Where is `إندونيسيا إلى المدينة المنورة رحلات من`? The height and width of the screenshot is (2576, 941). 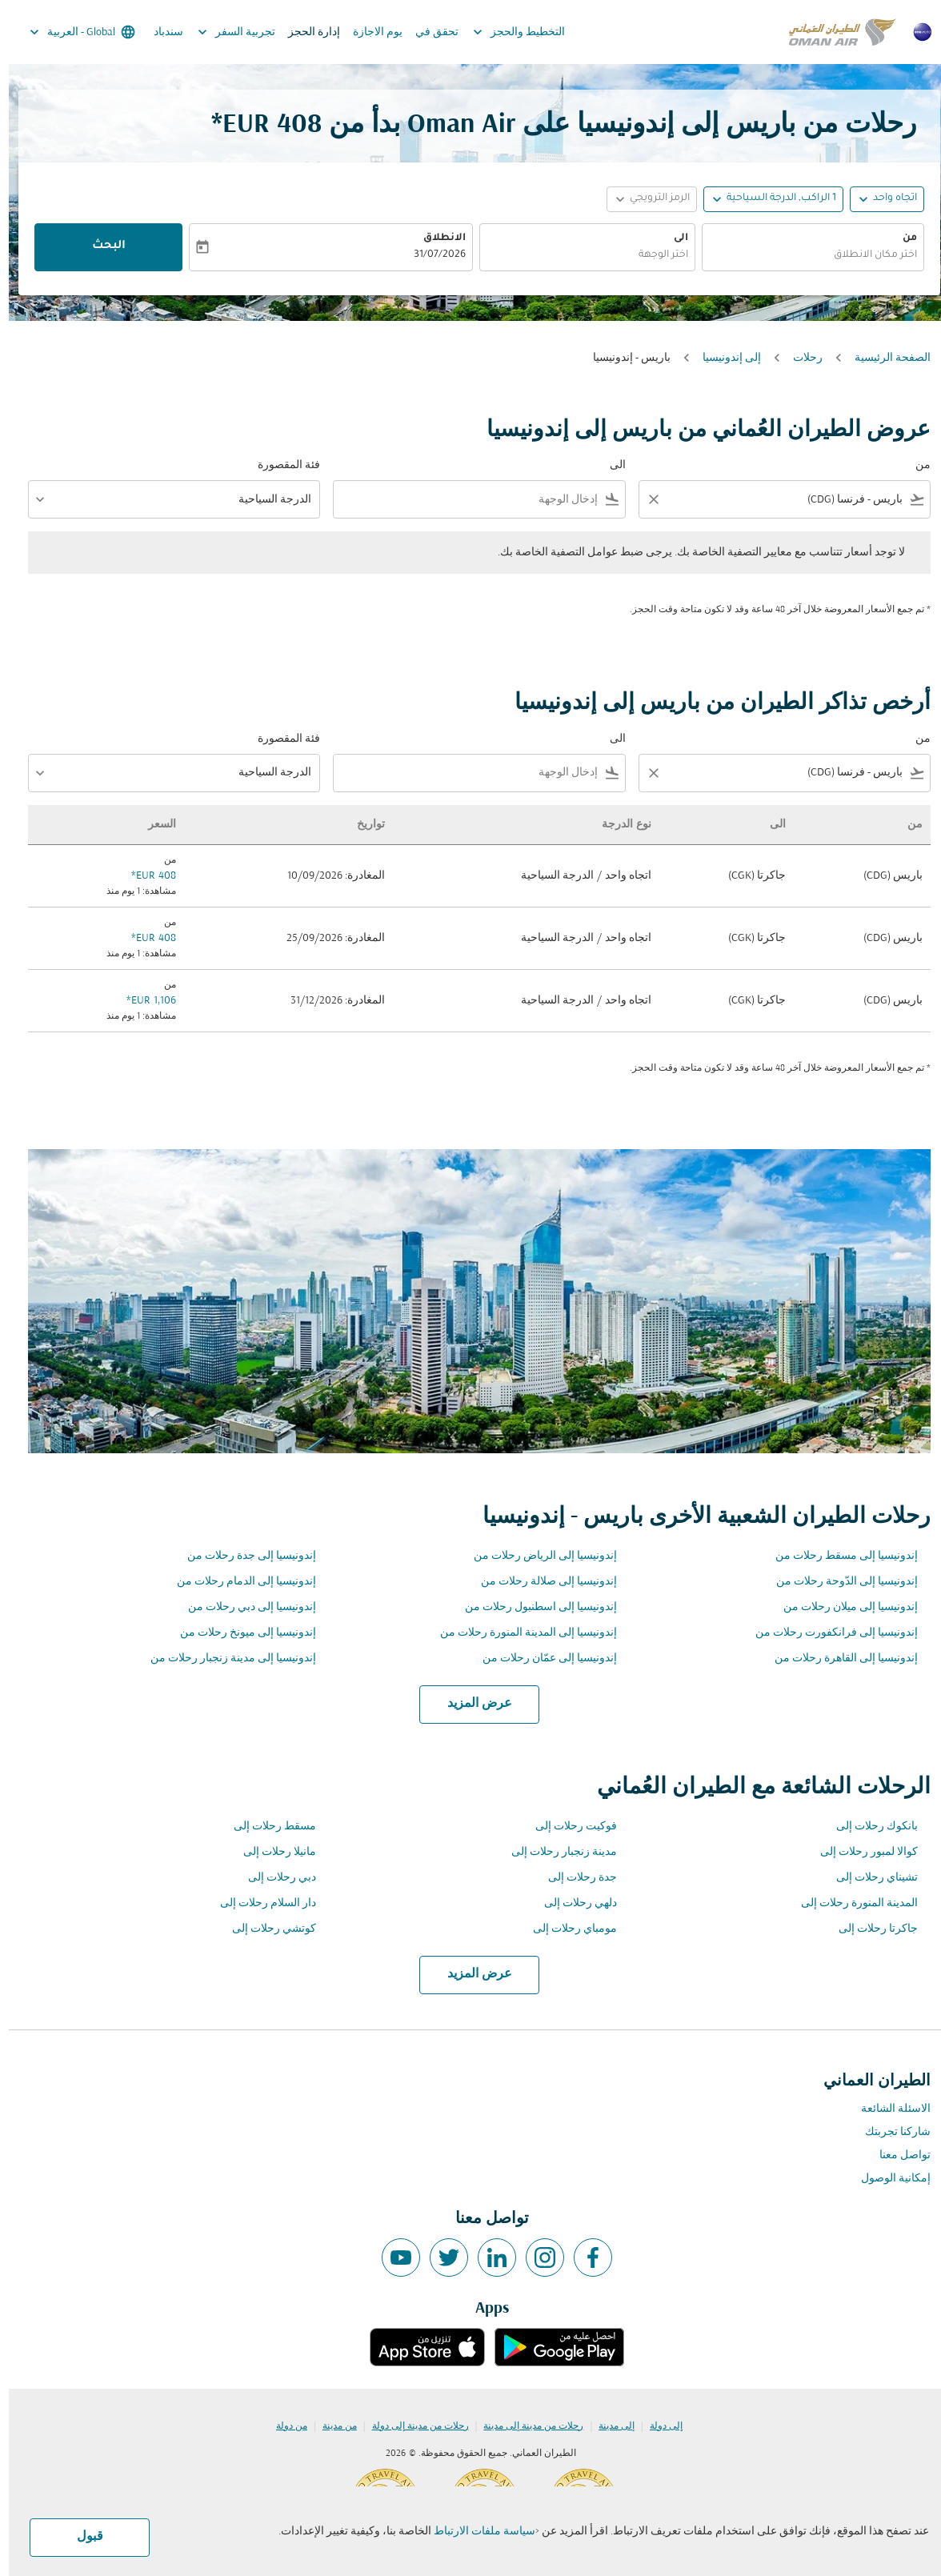 إندونيسيا إلى المدينة المنورة رحلات من is located at coordinates (519, 1633).